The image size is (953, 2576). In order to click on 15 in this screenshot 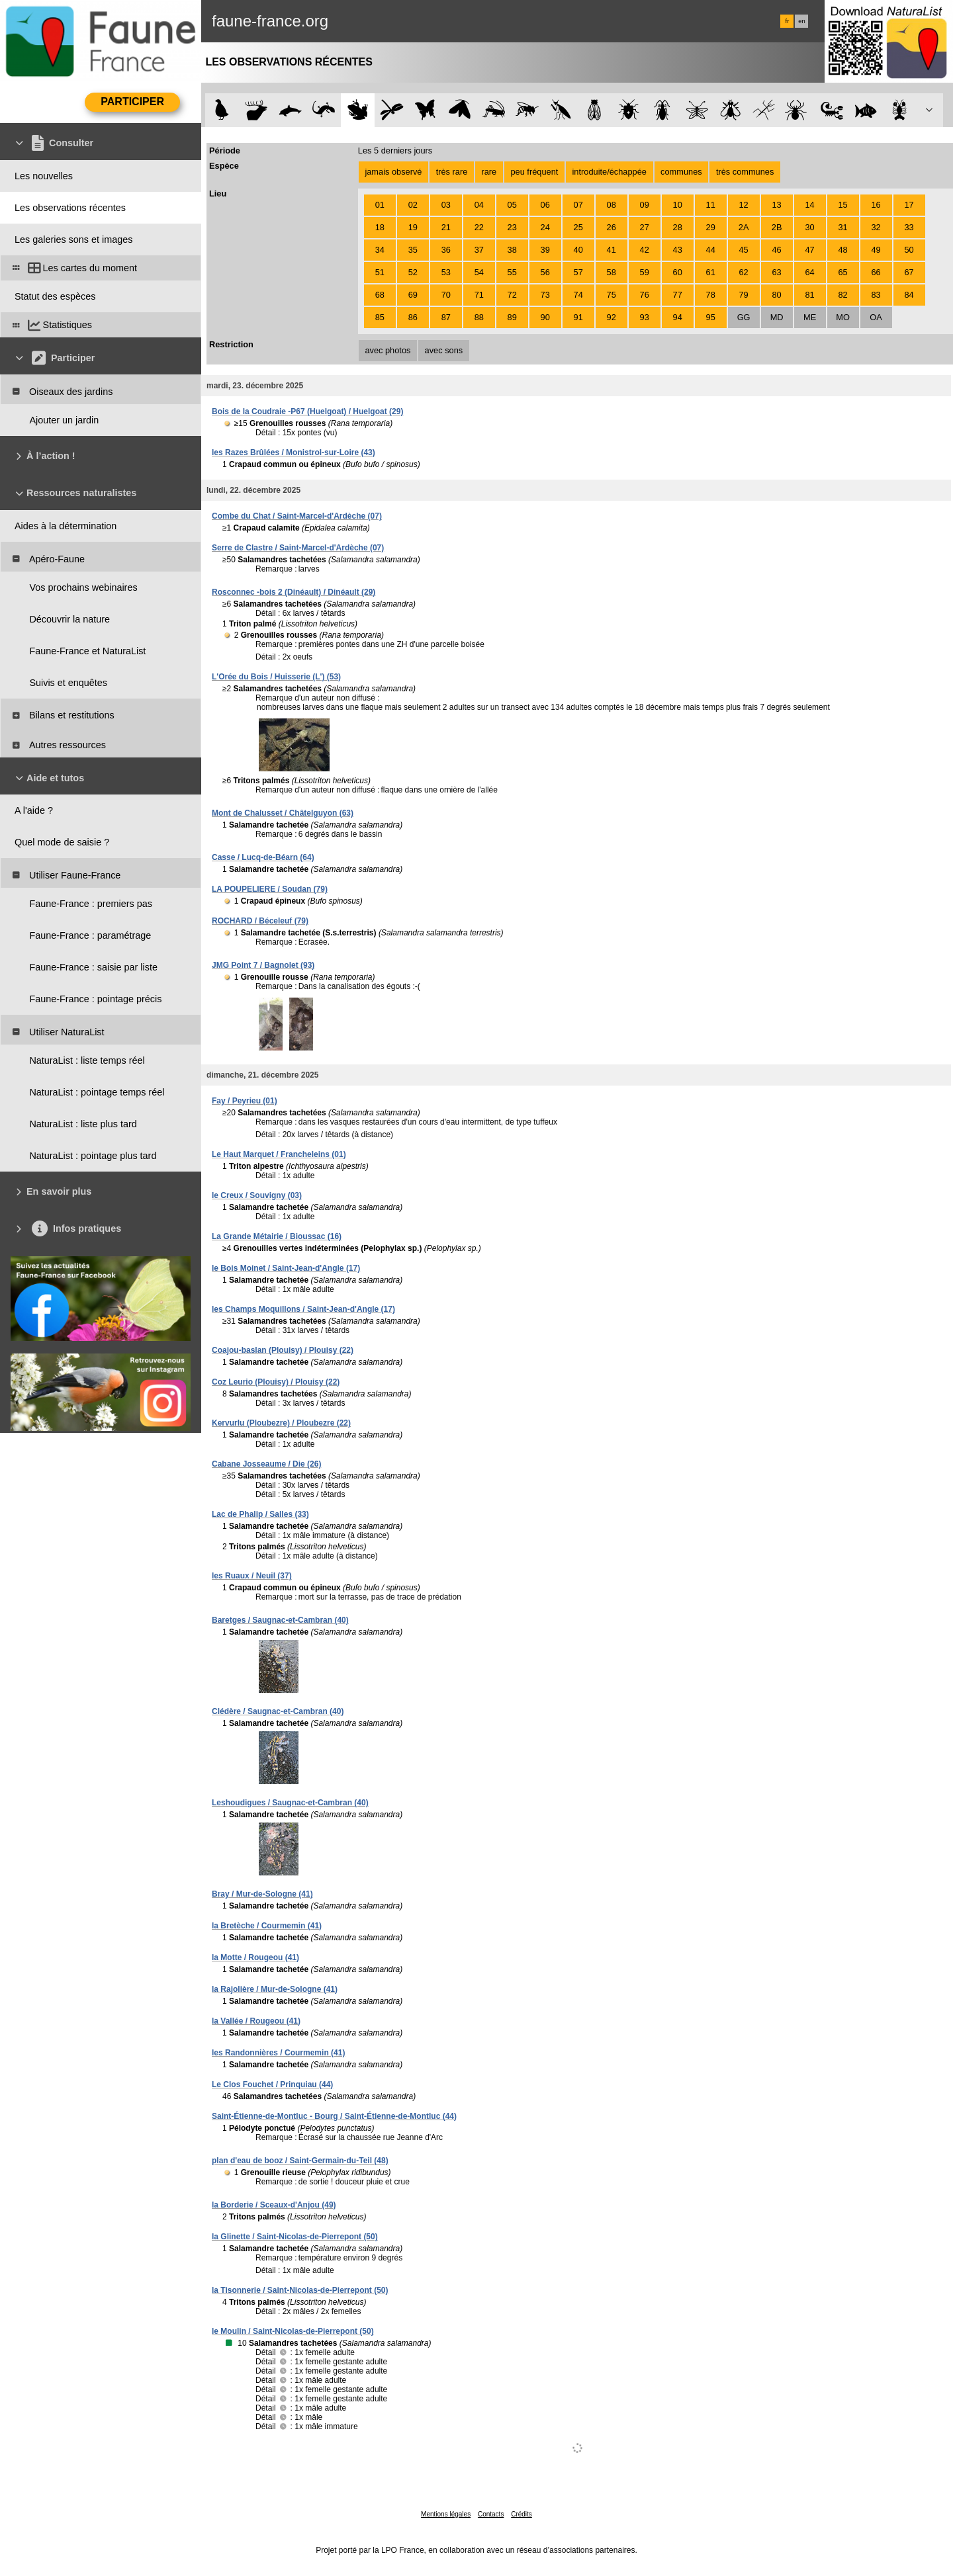, I will do `click(842, 205)`.